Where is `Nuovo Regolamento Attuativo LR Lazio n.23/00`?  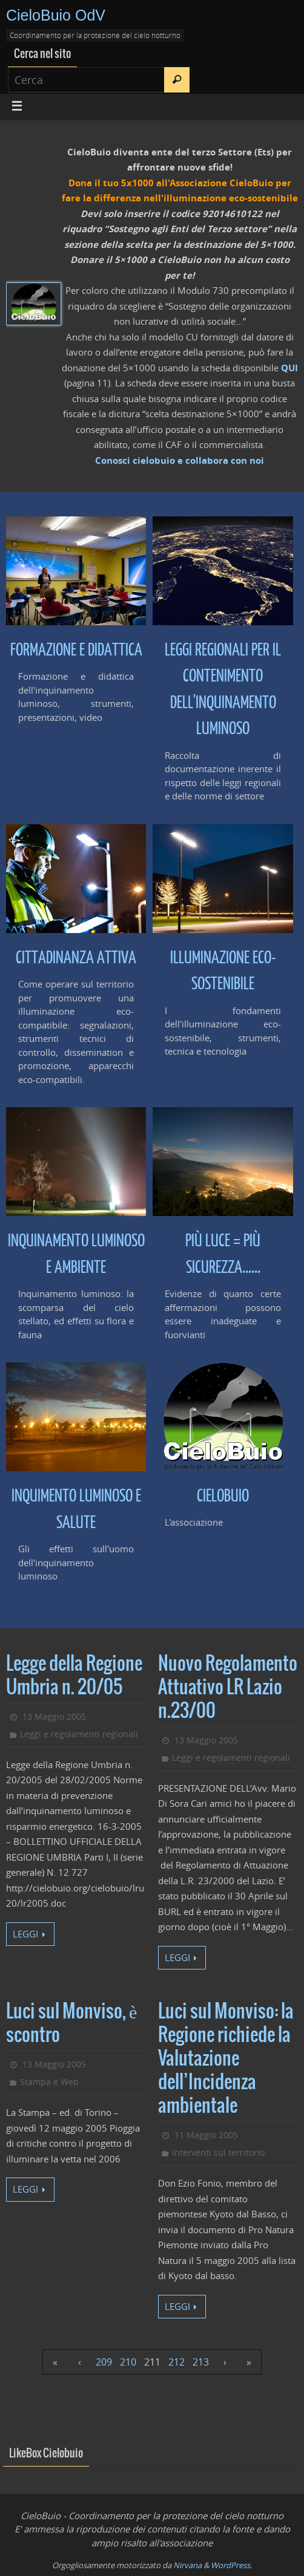
Nuovo Regolamento Attuativo LR Lazio n.23/00 is located at coordinates (227, 1688).